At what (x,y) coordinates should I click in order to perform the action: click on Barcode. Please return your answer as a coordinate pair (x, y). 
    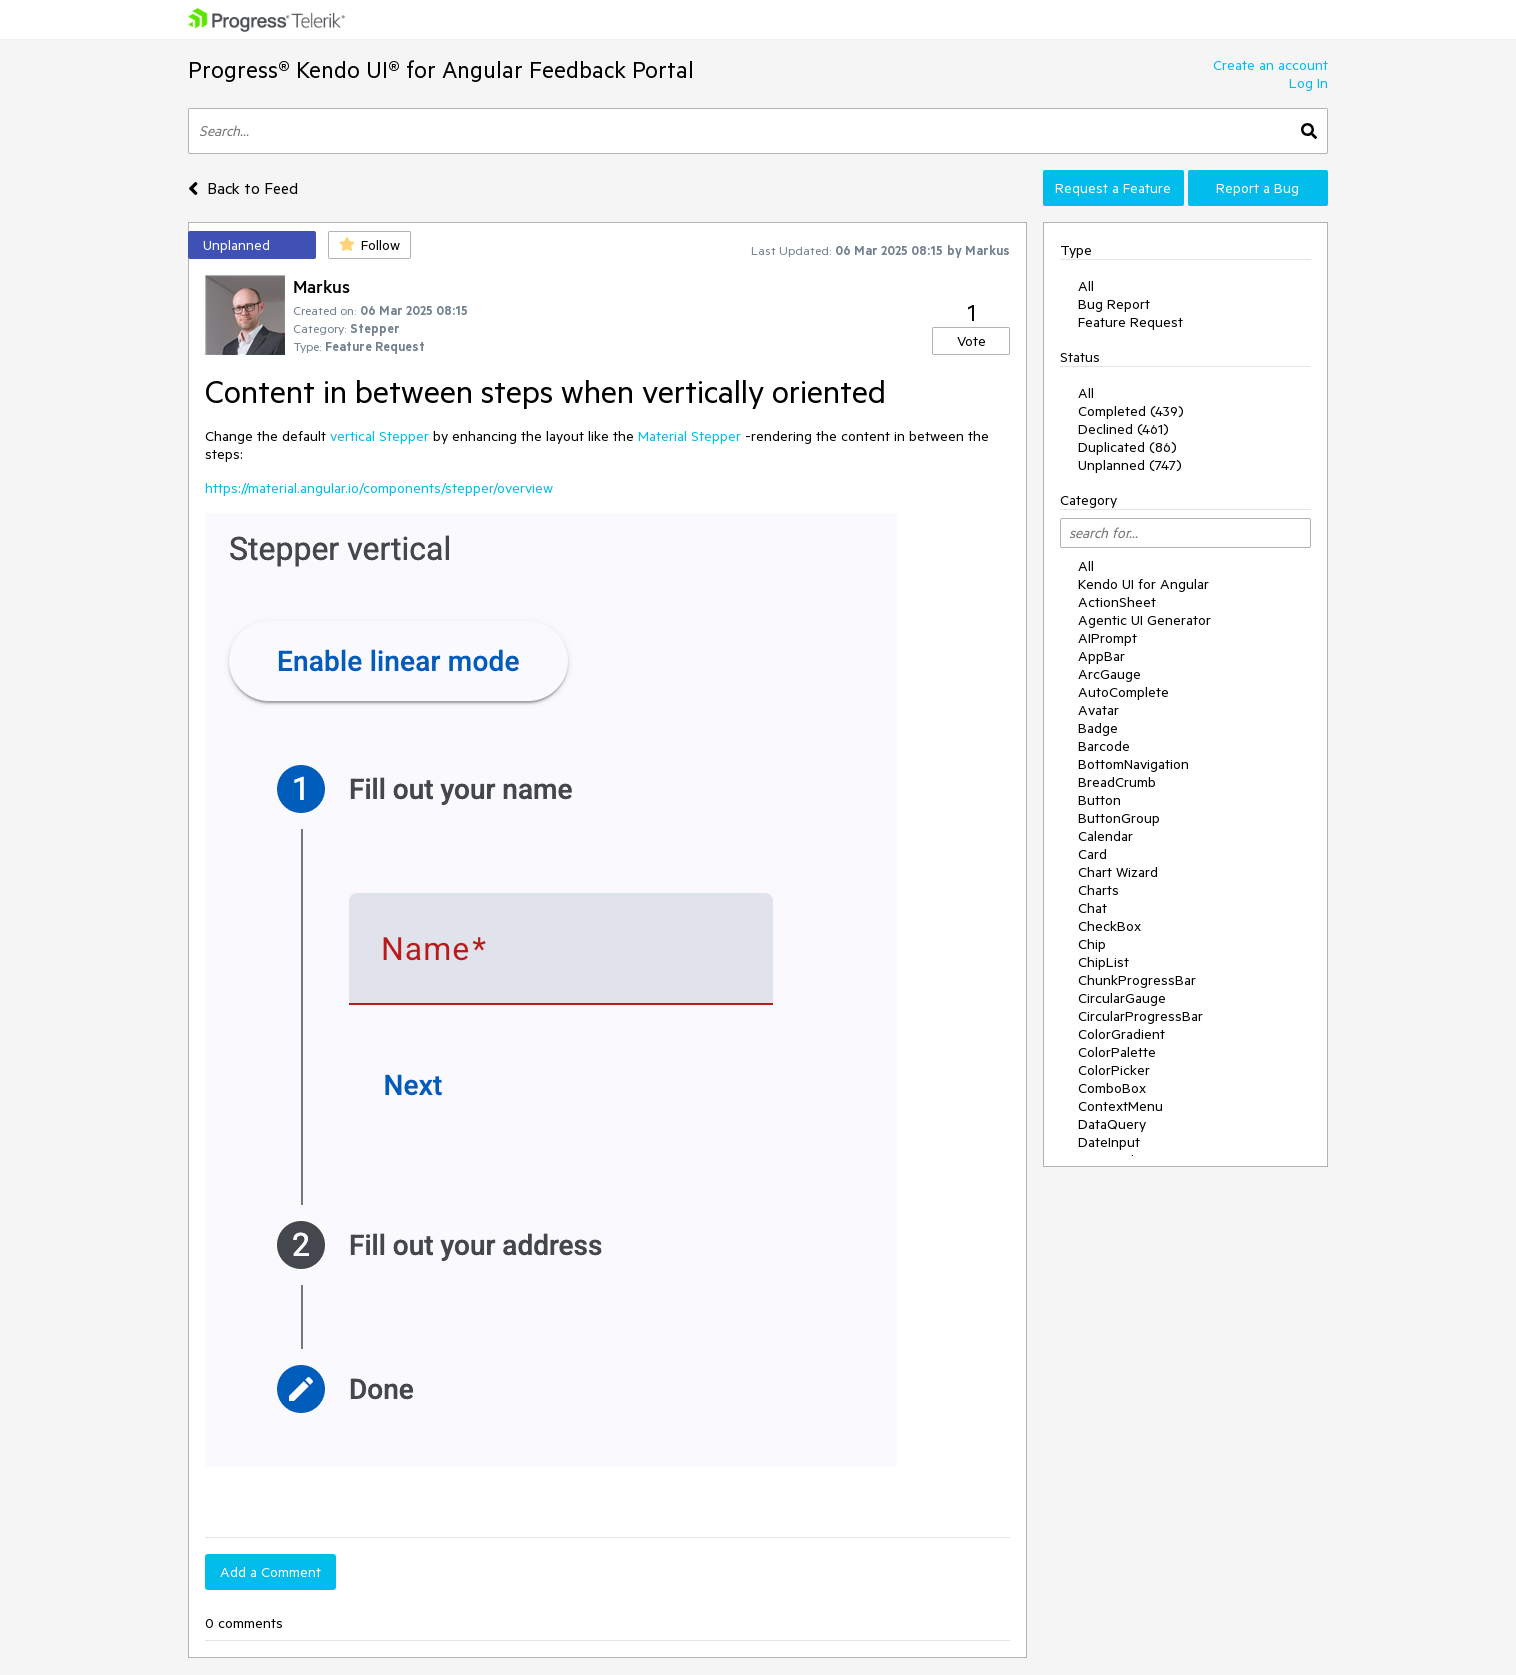
    Looking at the image, I should click on (1104, 746).